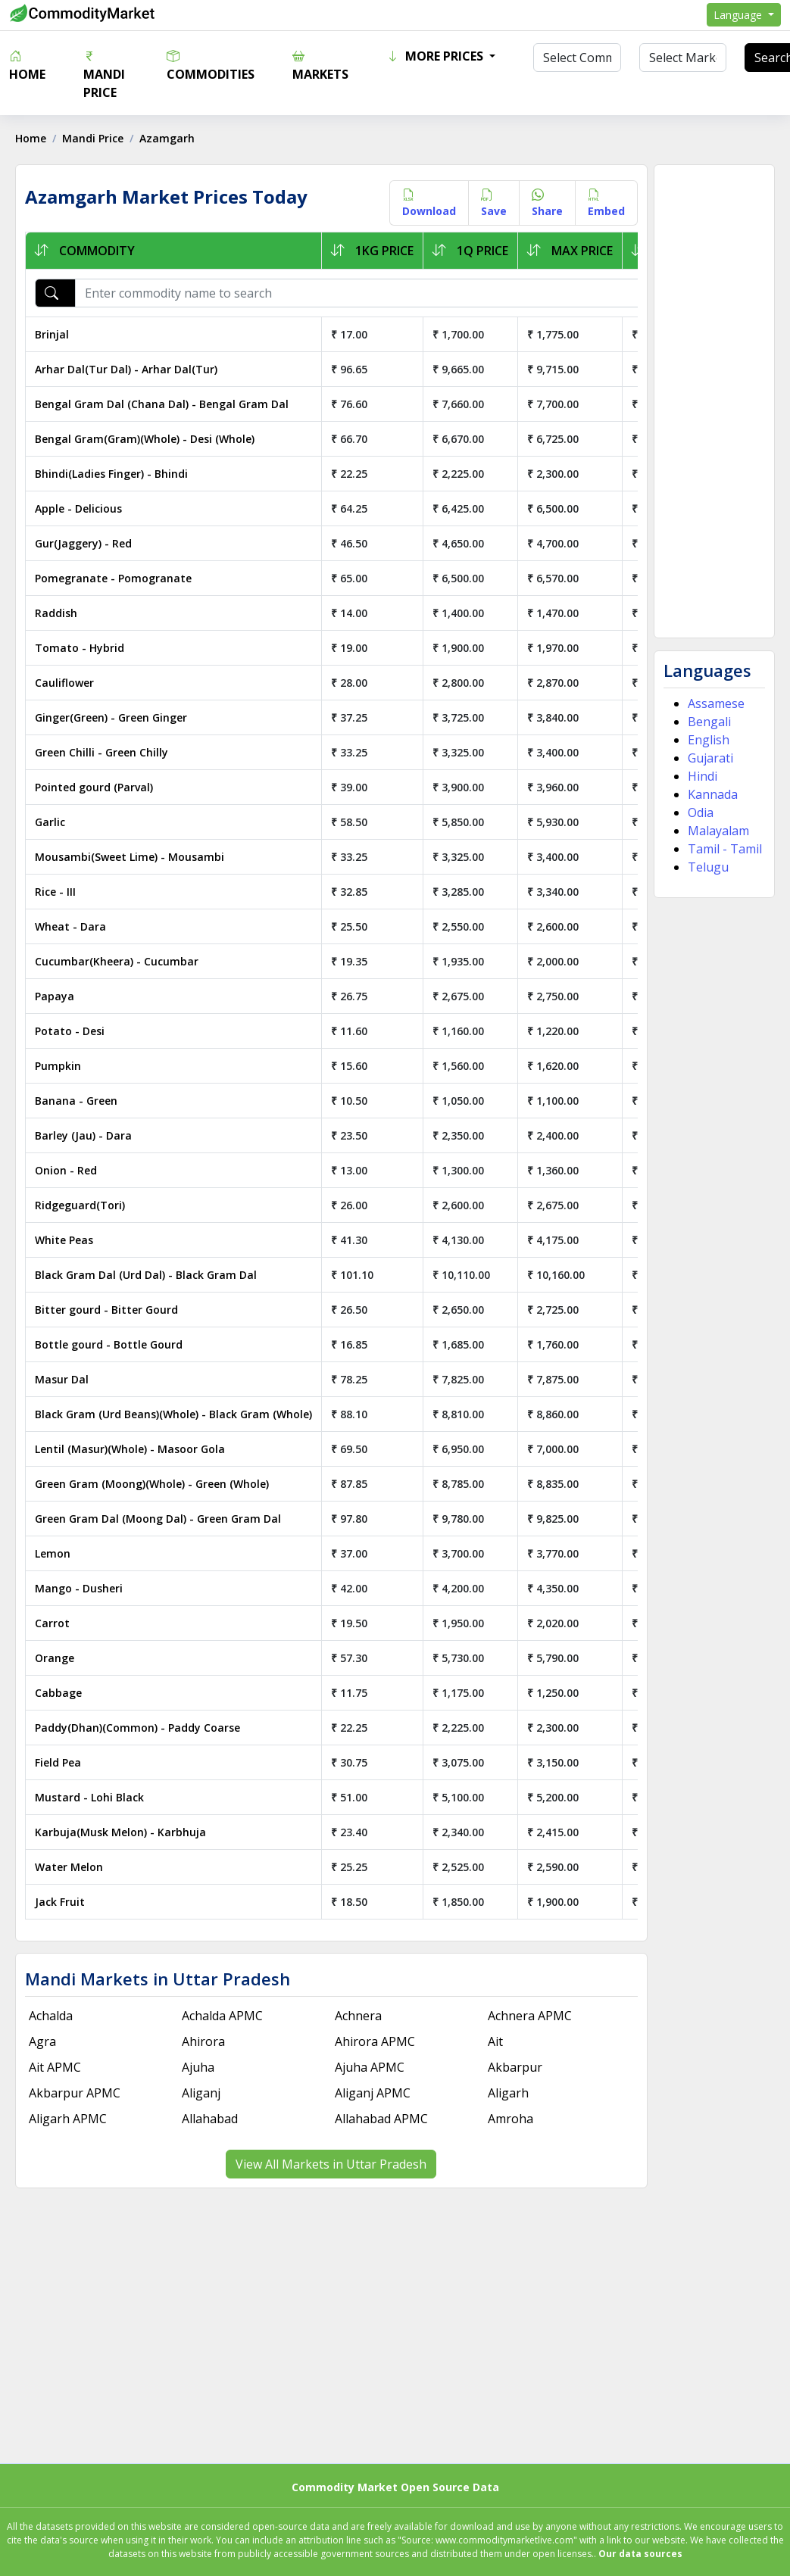  What do you see at coordinates (222, 2015) in the screenshot?
I see `Achalda APMC` at bounding box center [222, 2015].